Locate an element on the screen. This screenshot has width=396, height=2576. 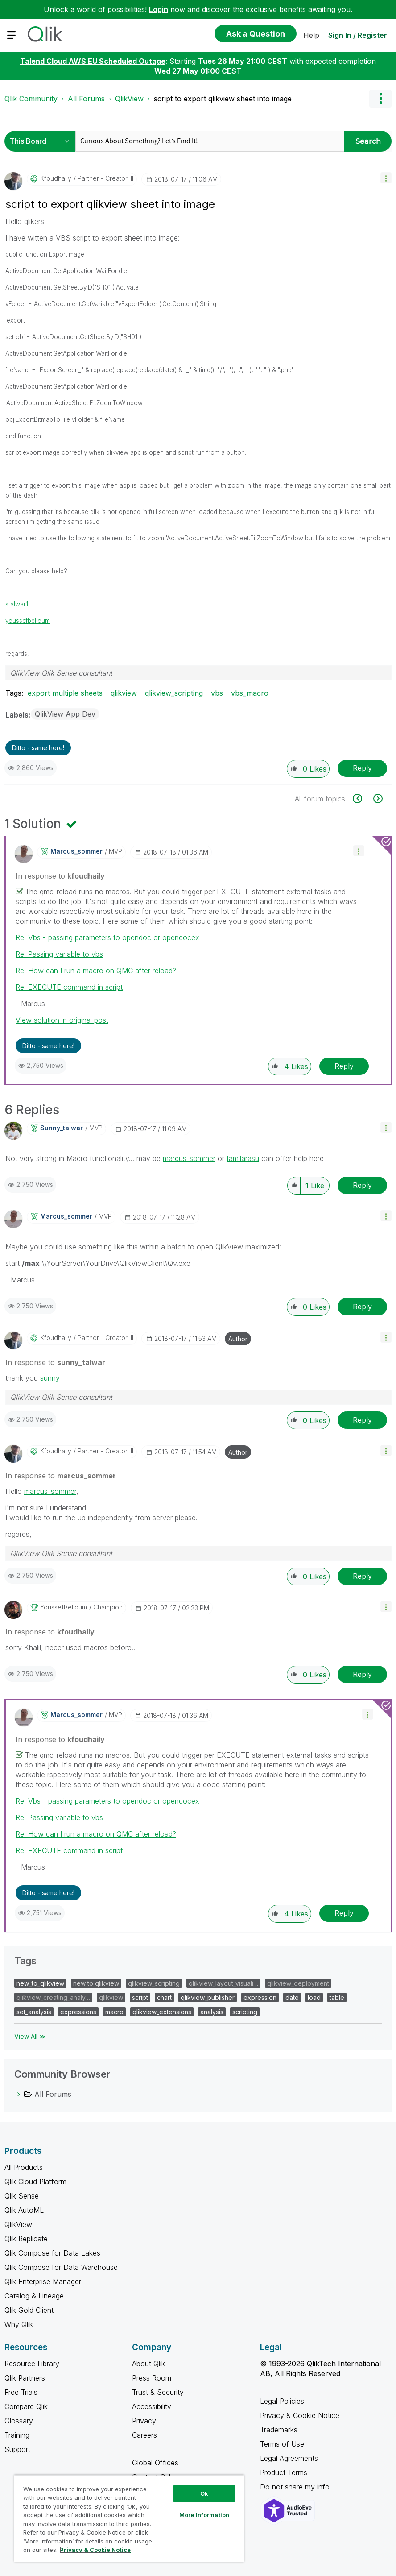
About Qlik is located at coordinates (148, 2363).